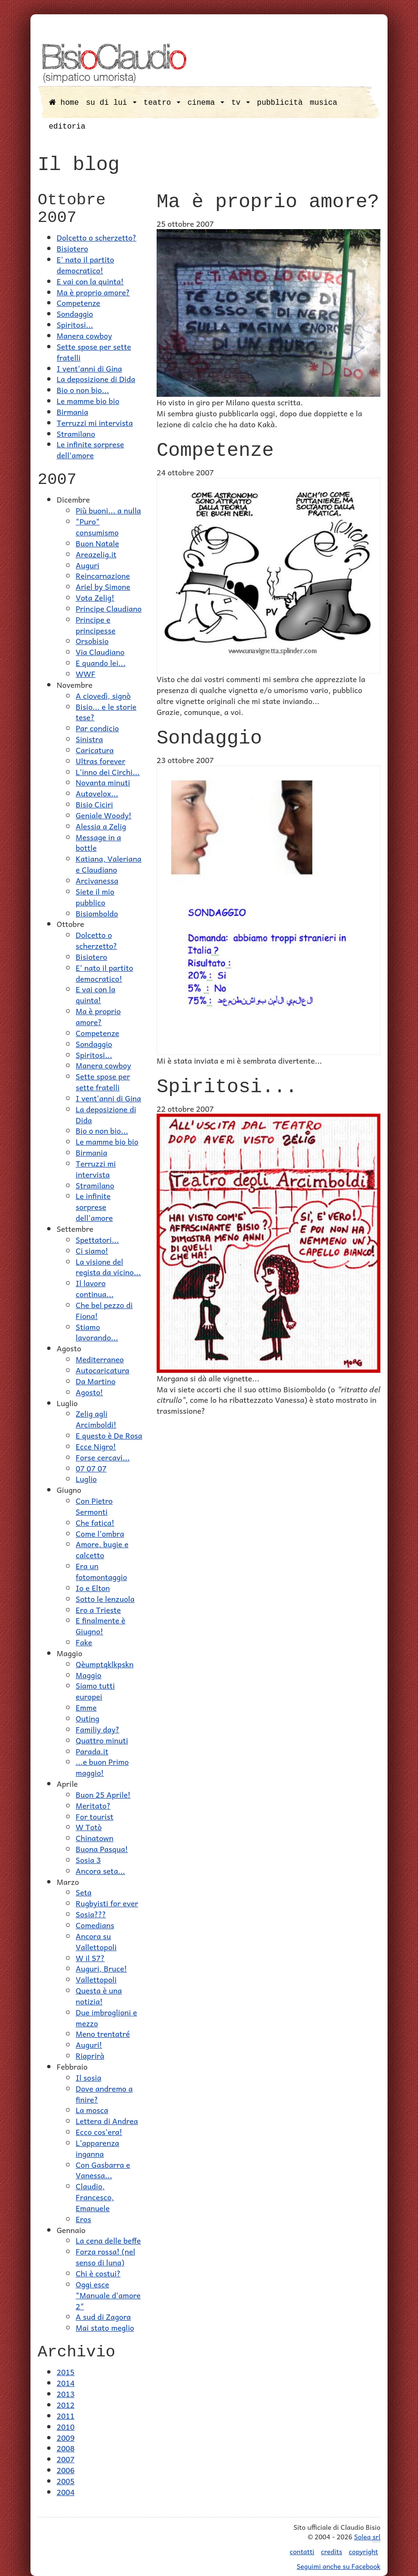 Image resolution: width=418 pixels, height=2576 pixels. Describe the element at coordinates (101, 1571) in the screenshot. I see `Era un fotomontaggio` at that location.